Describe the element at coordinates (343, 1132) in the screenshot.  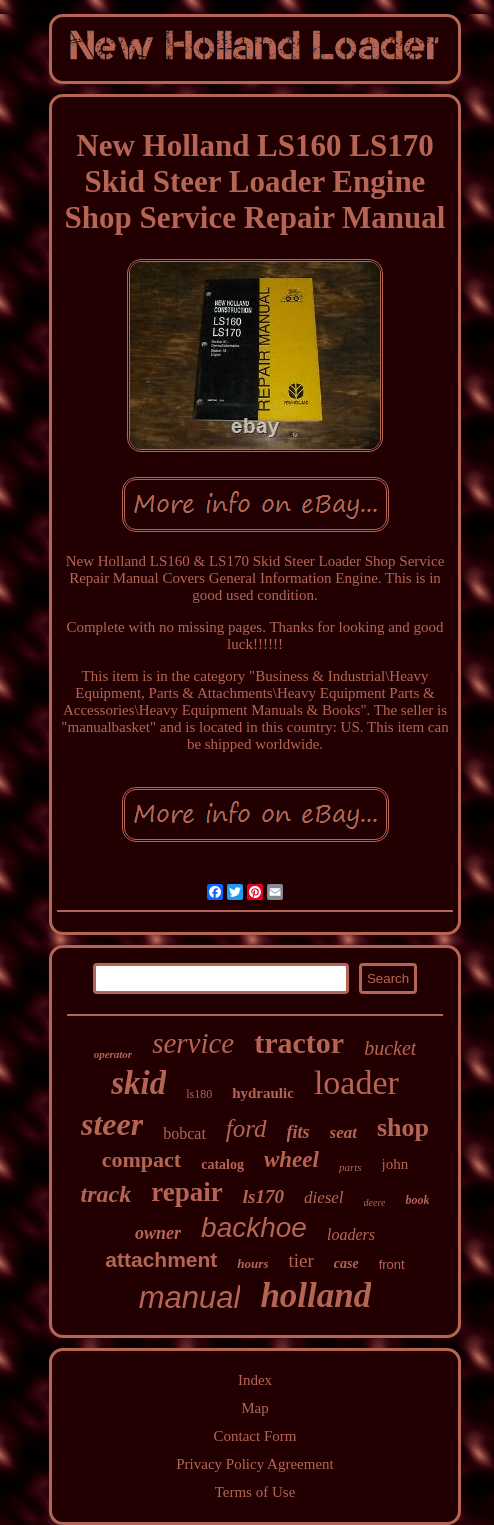
I see `seat` at that location.